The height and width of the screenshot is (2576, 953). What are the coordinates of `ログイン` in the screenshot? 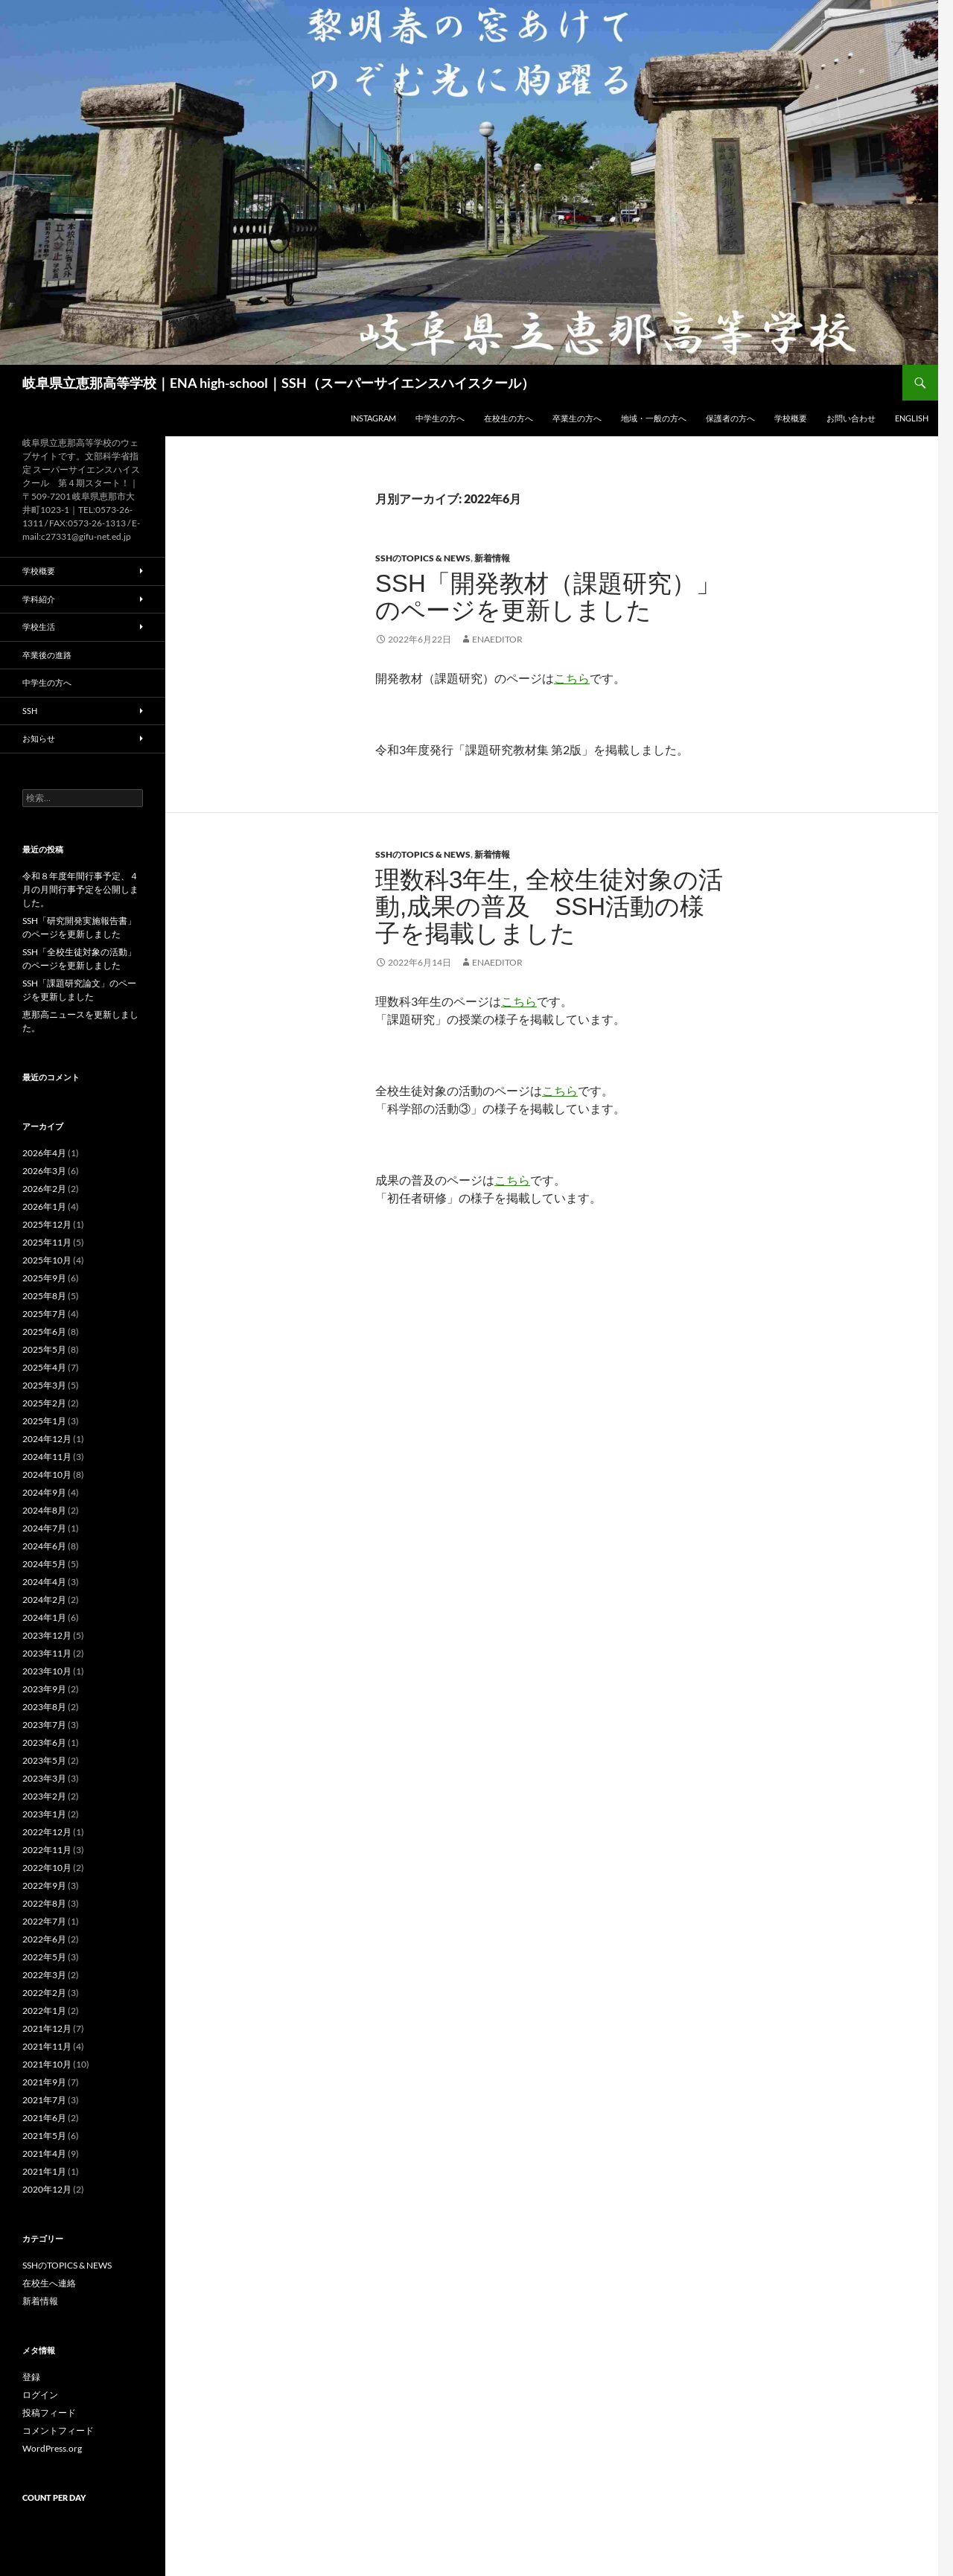 It's located at (40, 2394).